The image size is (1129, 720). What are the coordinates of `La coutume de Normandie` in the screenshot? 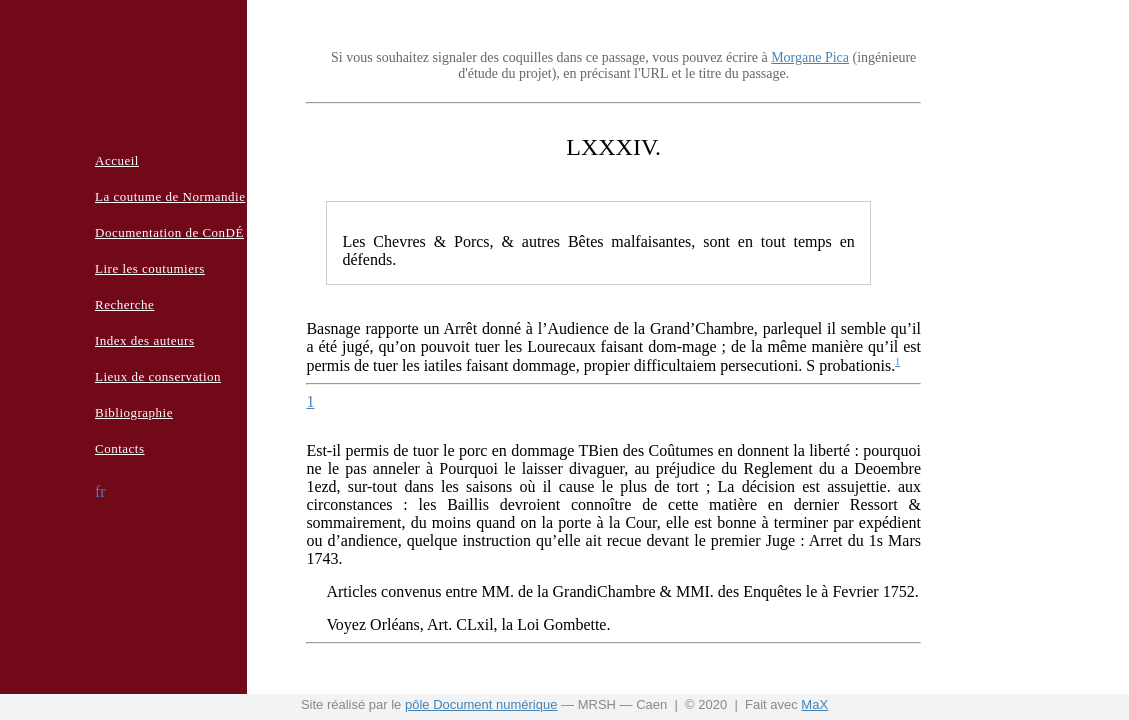 It's located at (170, 196).